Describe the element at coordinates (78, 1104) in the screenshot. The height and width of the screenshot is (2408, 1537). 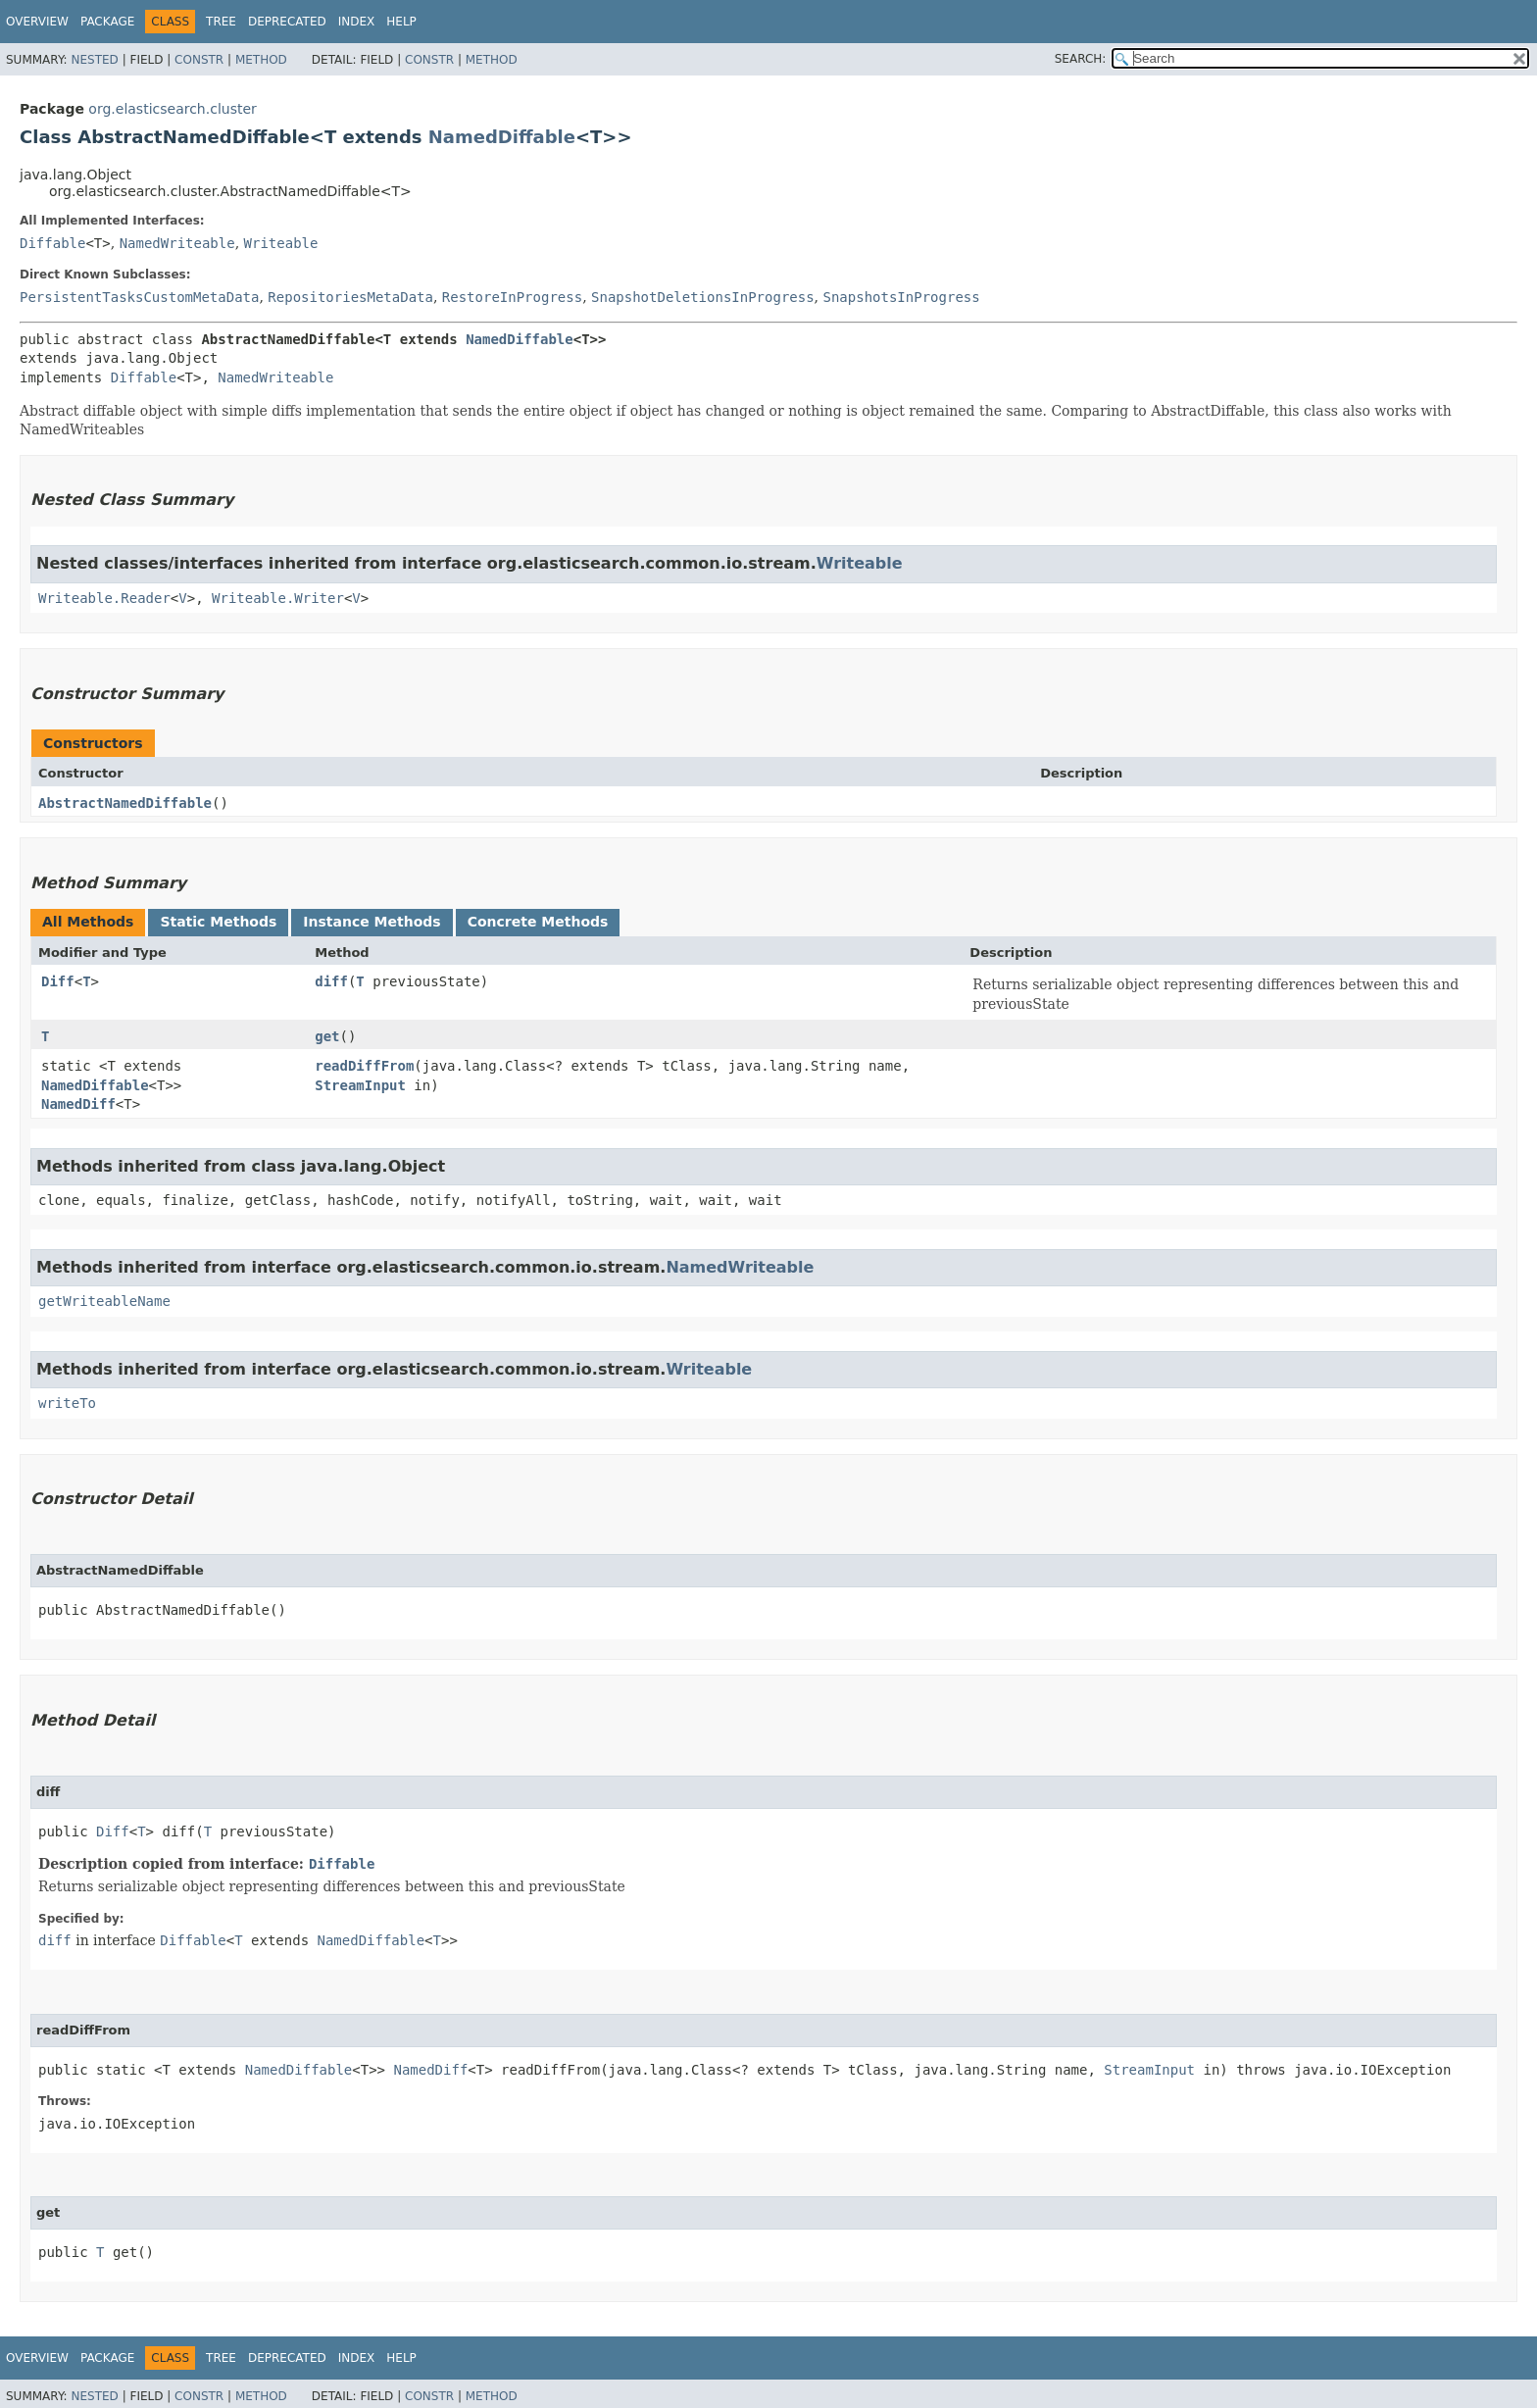
I see `NamedDiff` at that location.